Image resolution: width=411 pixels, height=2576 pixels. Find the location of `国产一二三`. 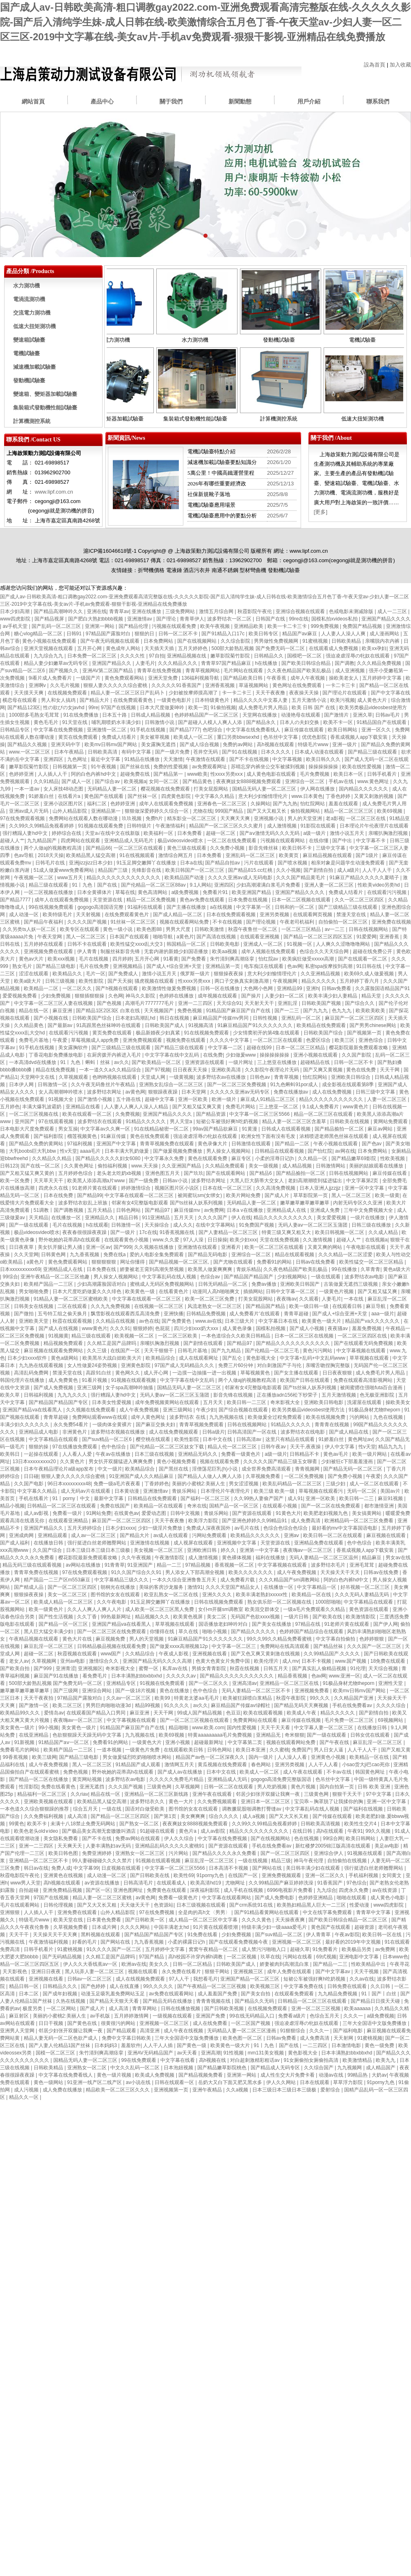

国产一二三 is located at coordinates (287, 1010).